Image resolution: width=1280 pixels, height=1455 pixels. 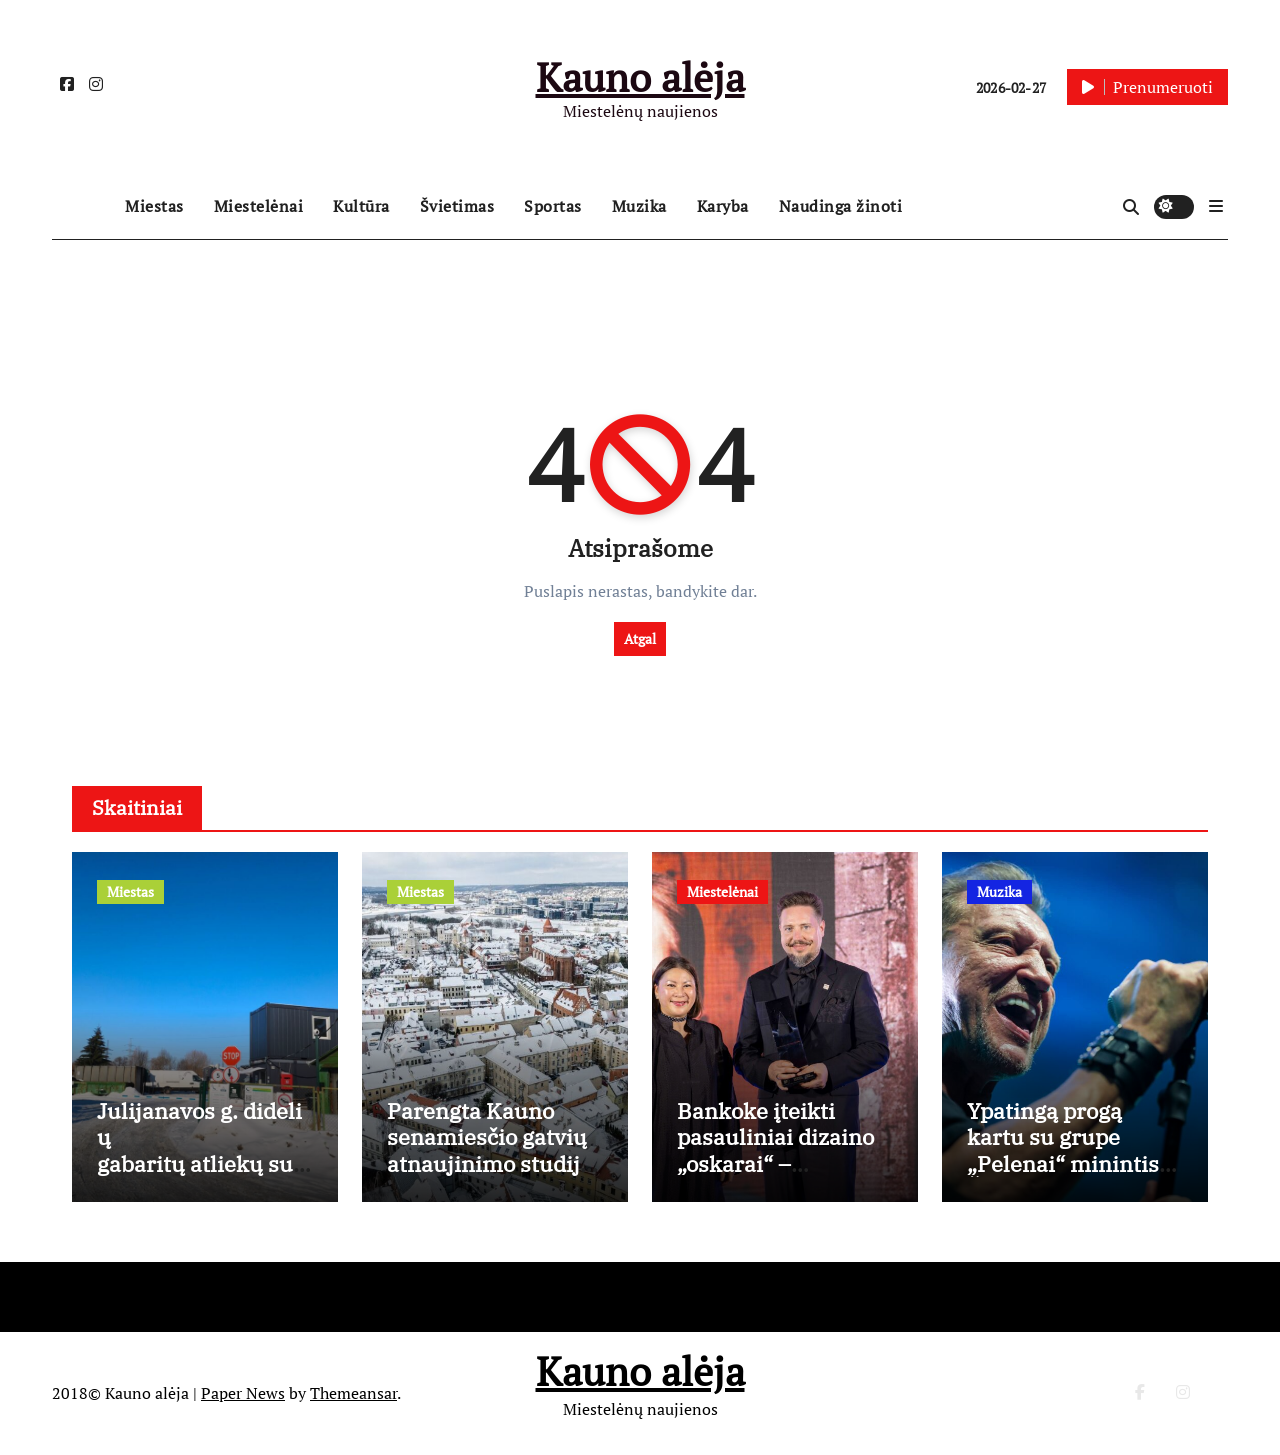 I want to click on [button], so click(x=1216, y=206).